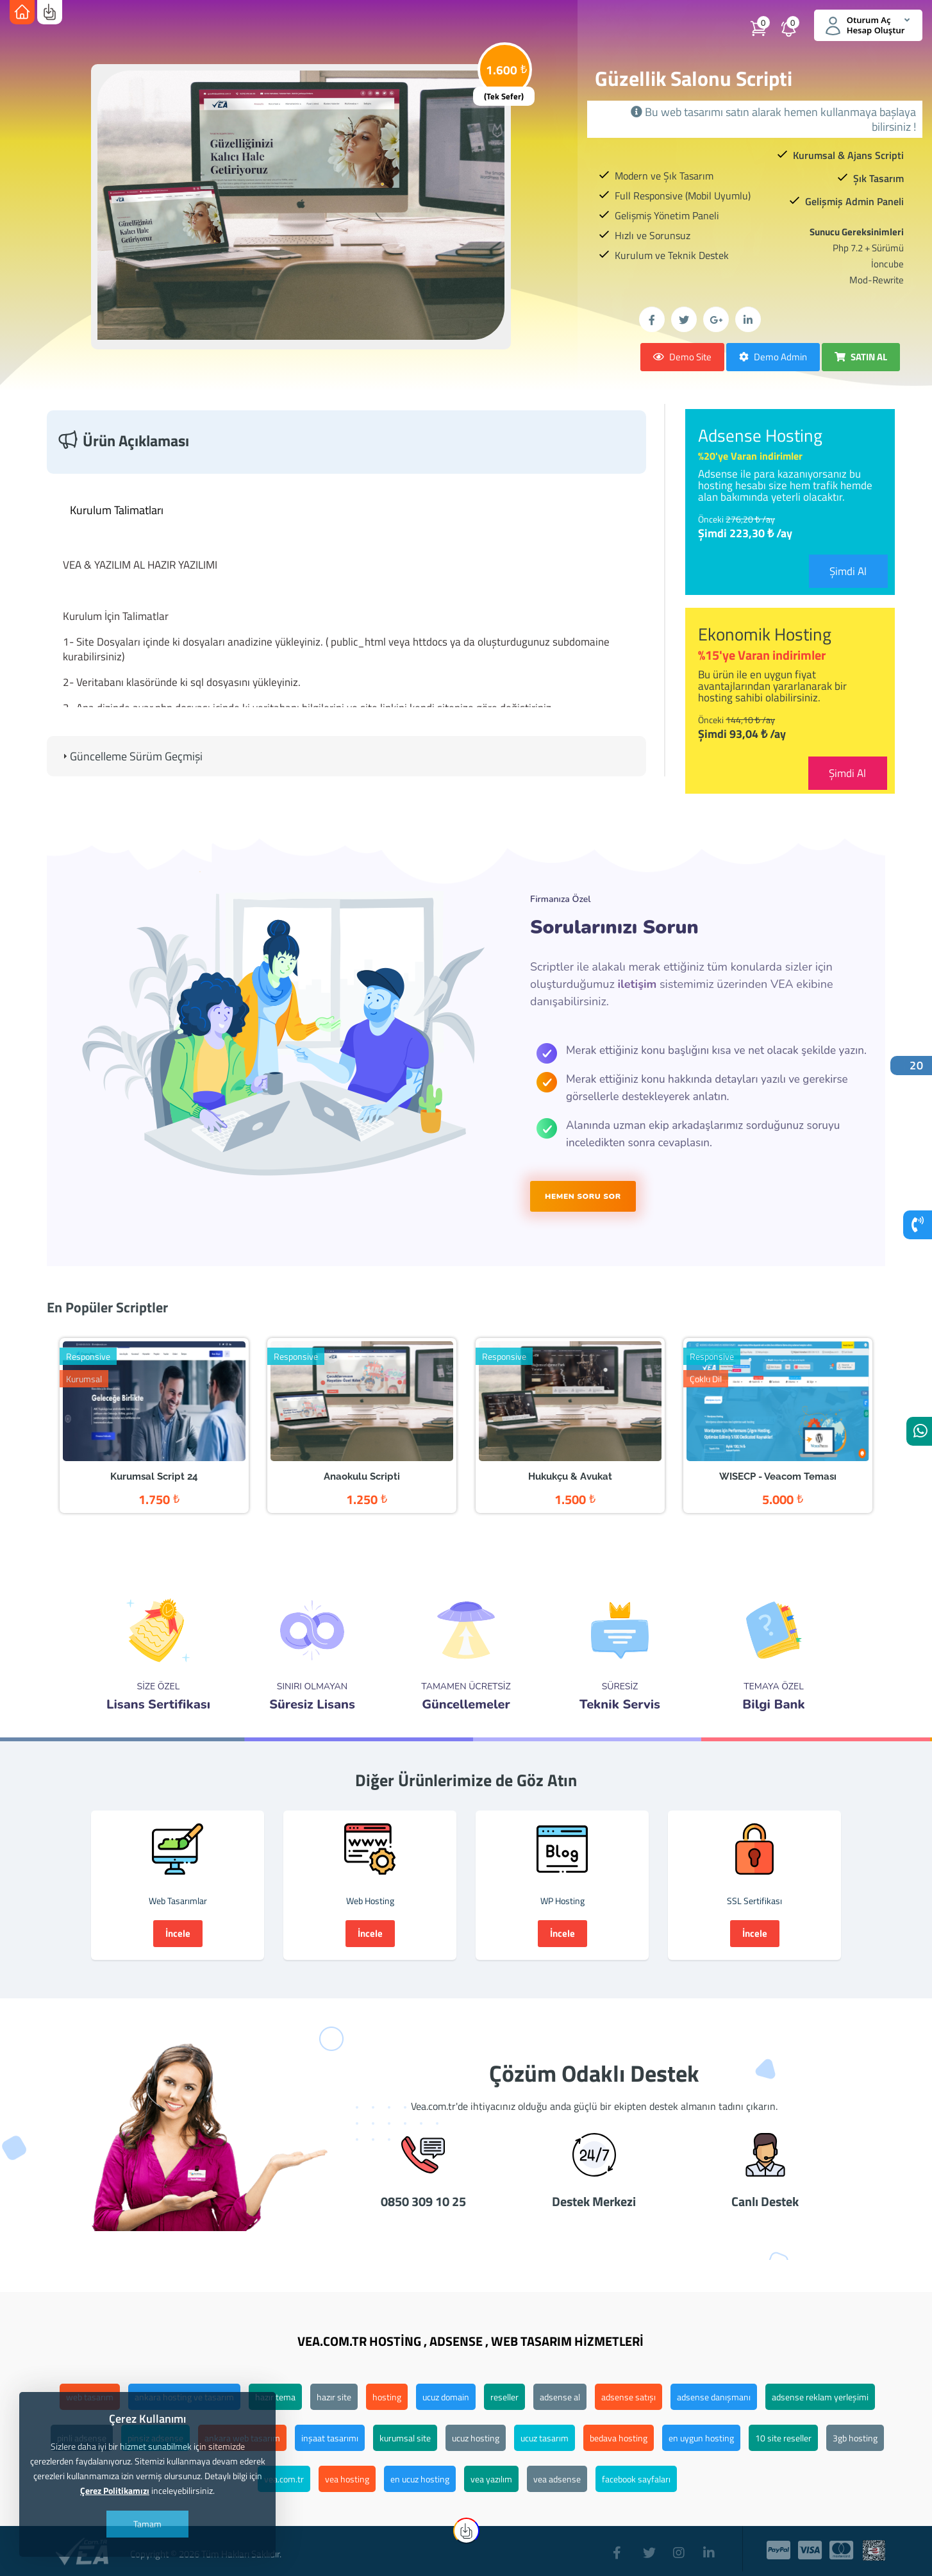  Describe the element at coordinates (560, 2397) in the screenshot. I see `adsense al` at that location.